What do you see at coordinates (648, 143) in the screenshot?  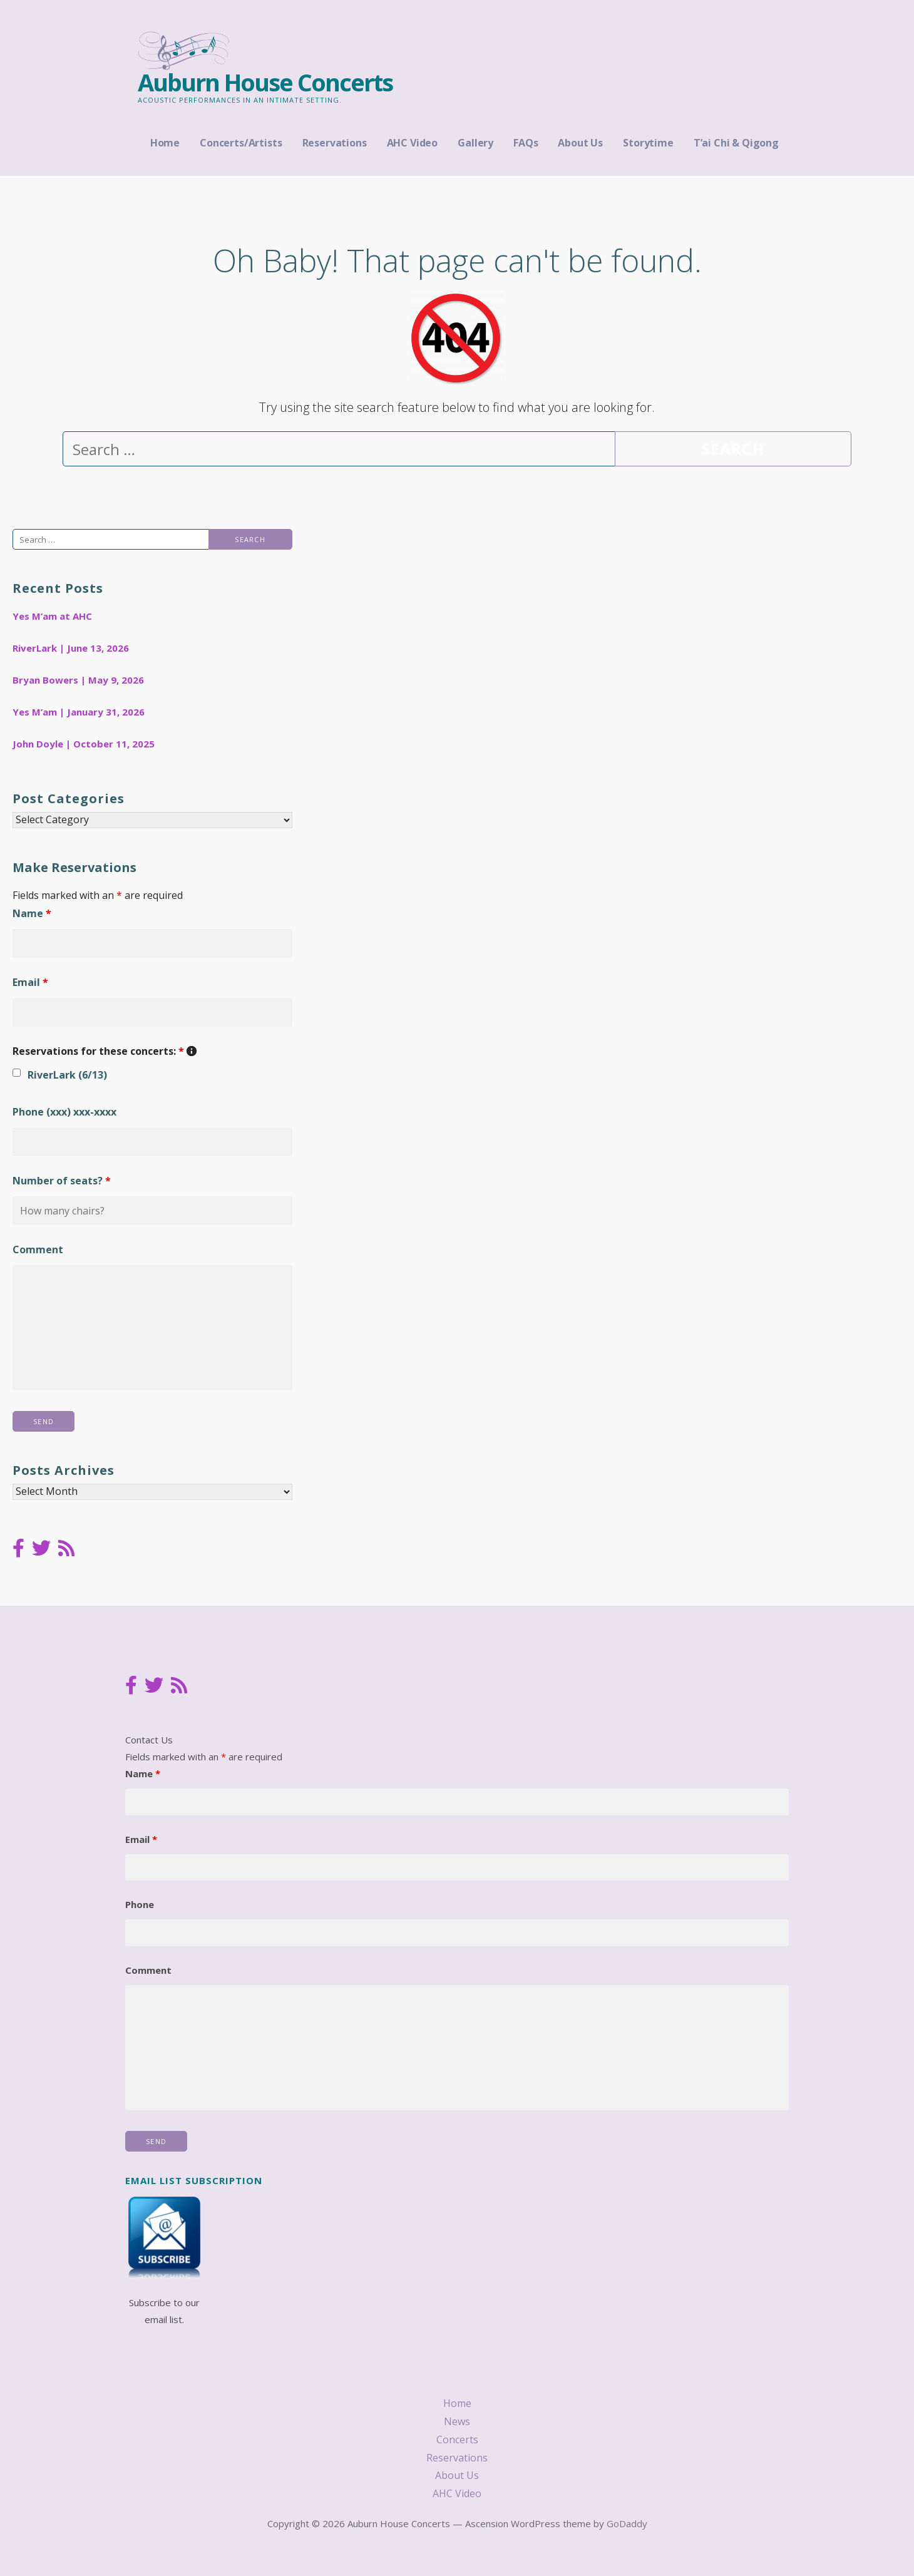 I see `Storytime` at bounding box center [648, 143].